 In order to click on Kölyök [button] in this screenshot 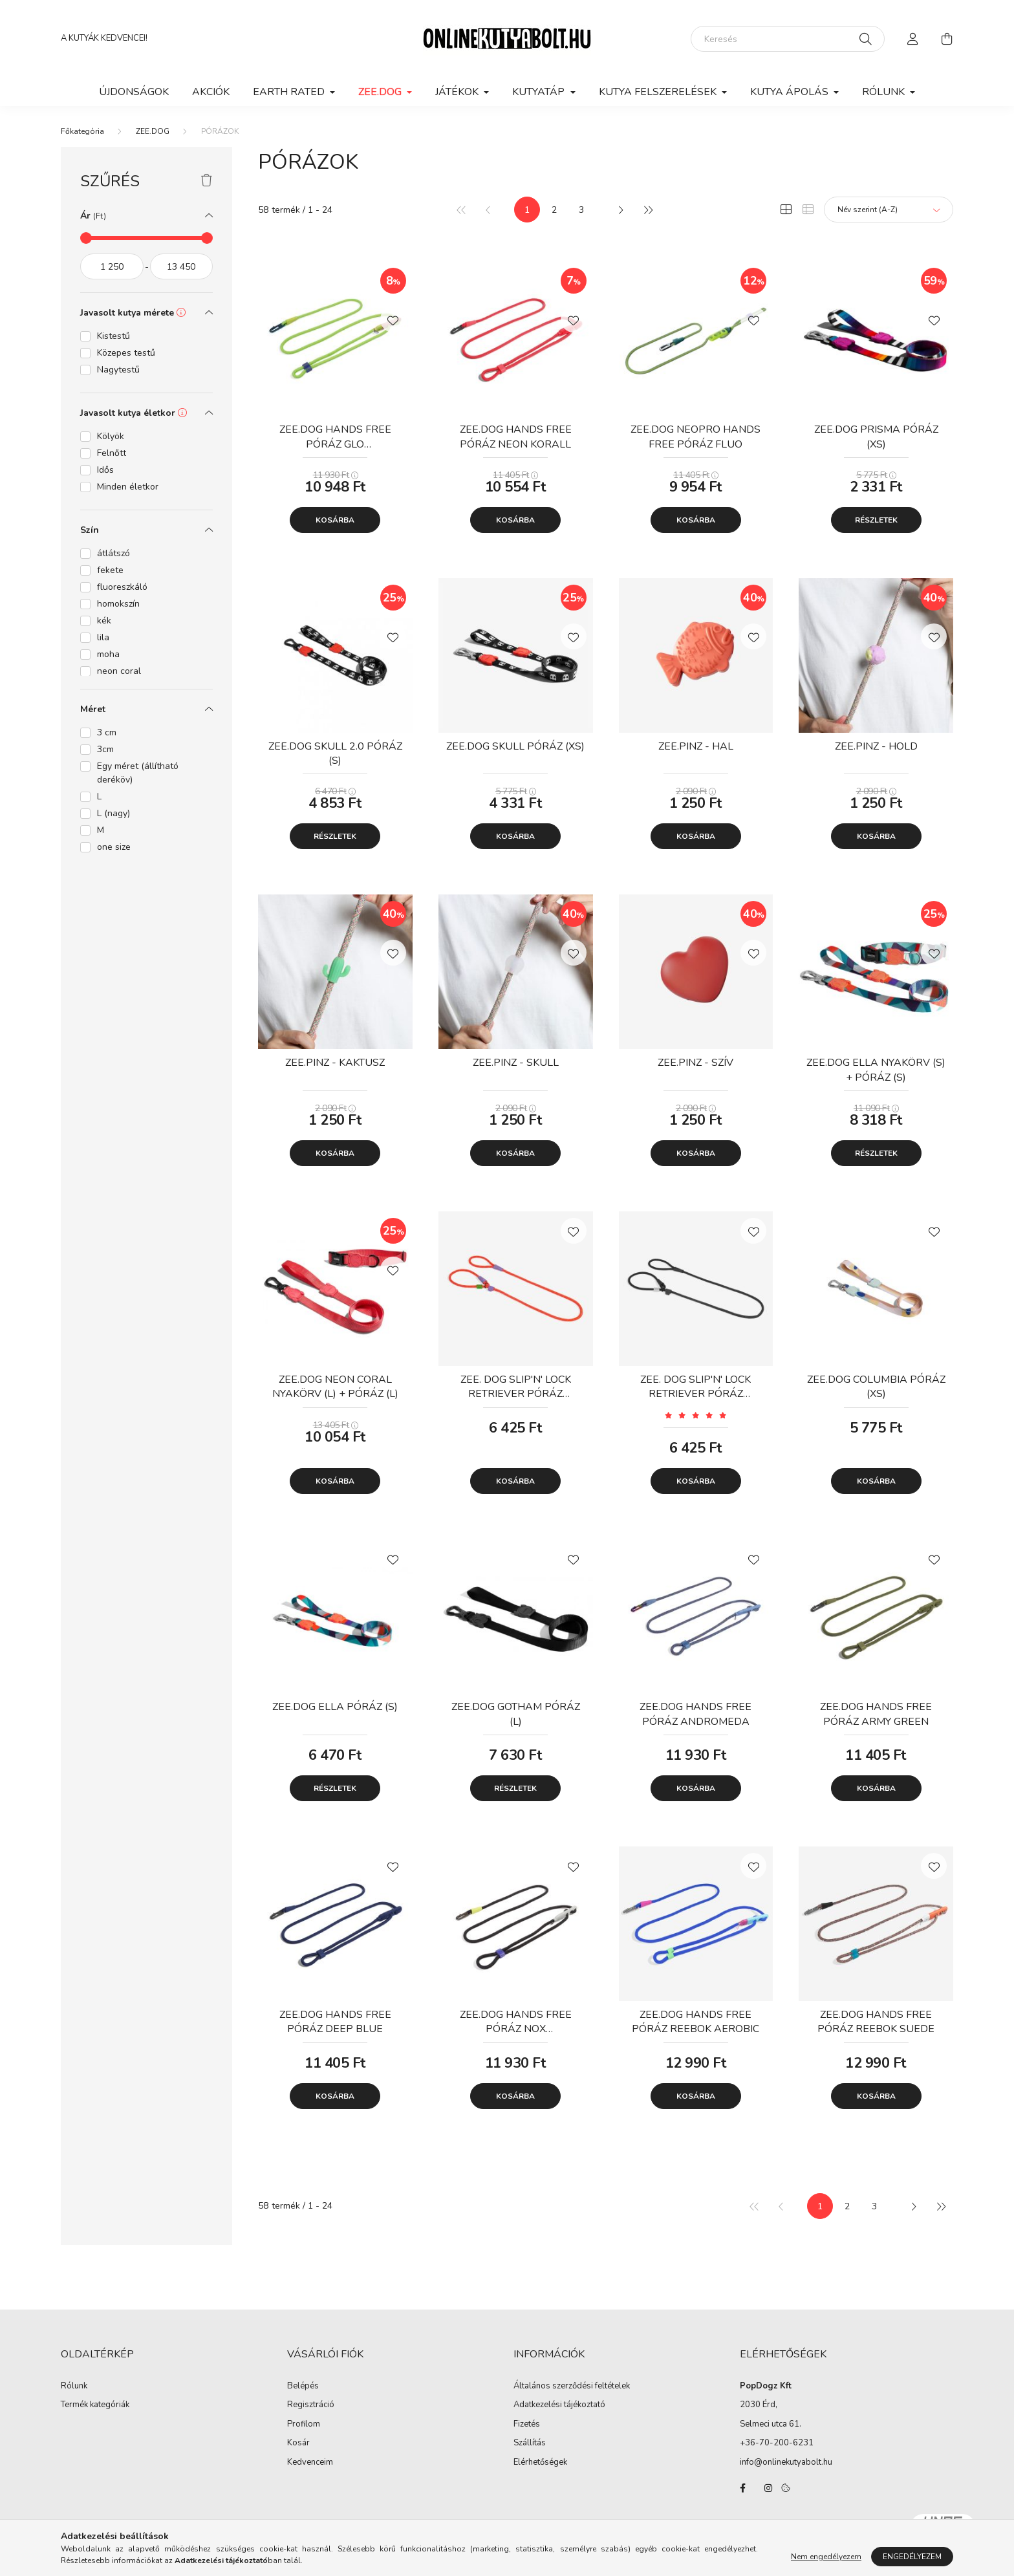, I will do `click(110, 436)`.